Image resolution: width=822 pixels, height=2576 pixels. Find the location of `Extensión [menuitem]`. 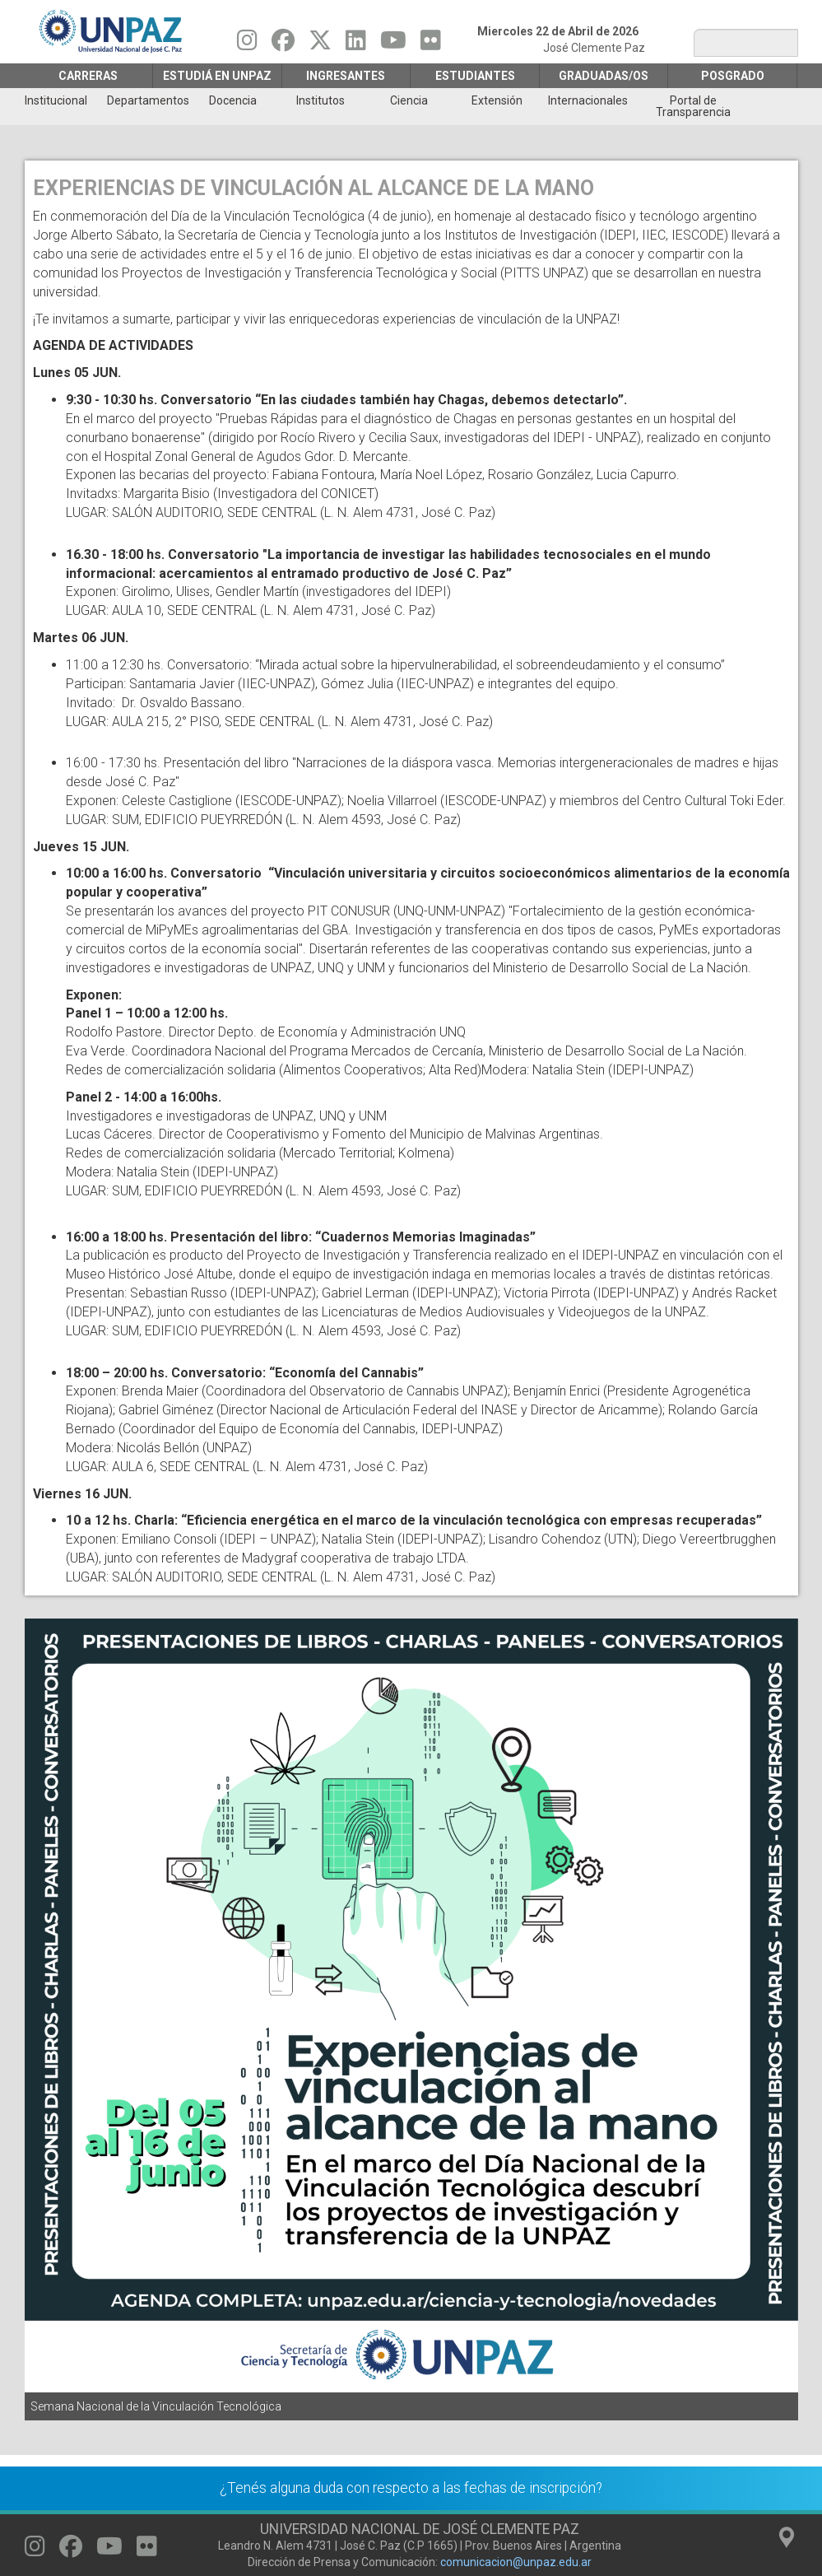

Extensión [menuitem] is located at coordinates (496, 100).